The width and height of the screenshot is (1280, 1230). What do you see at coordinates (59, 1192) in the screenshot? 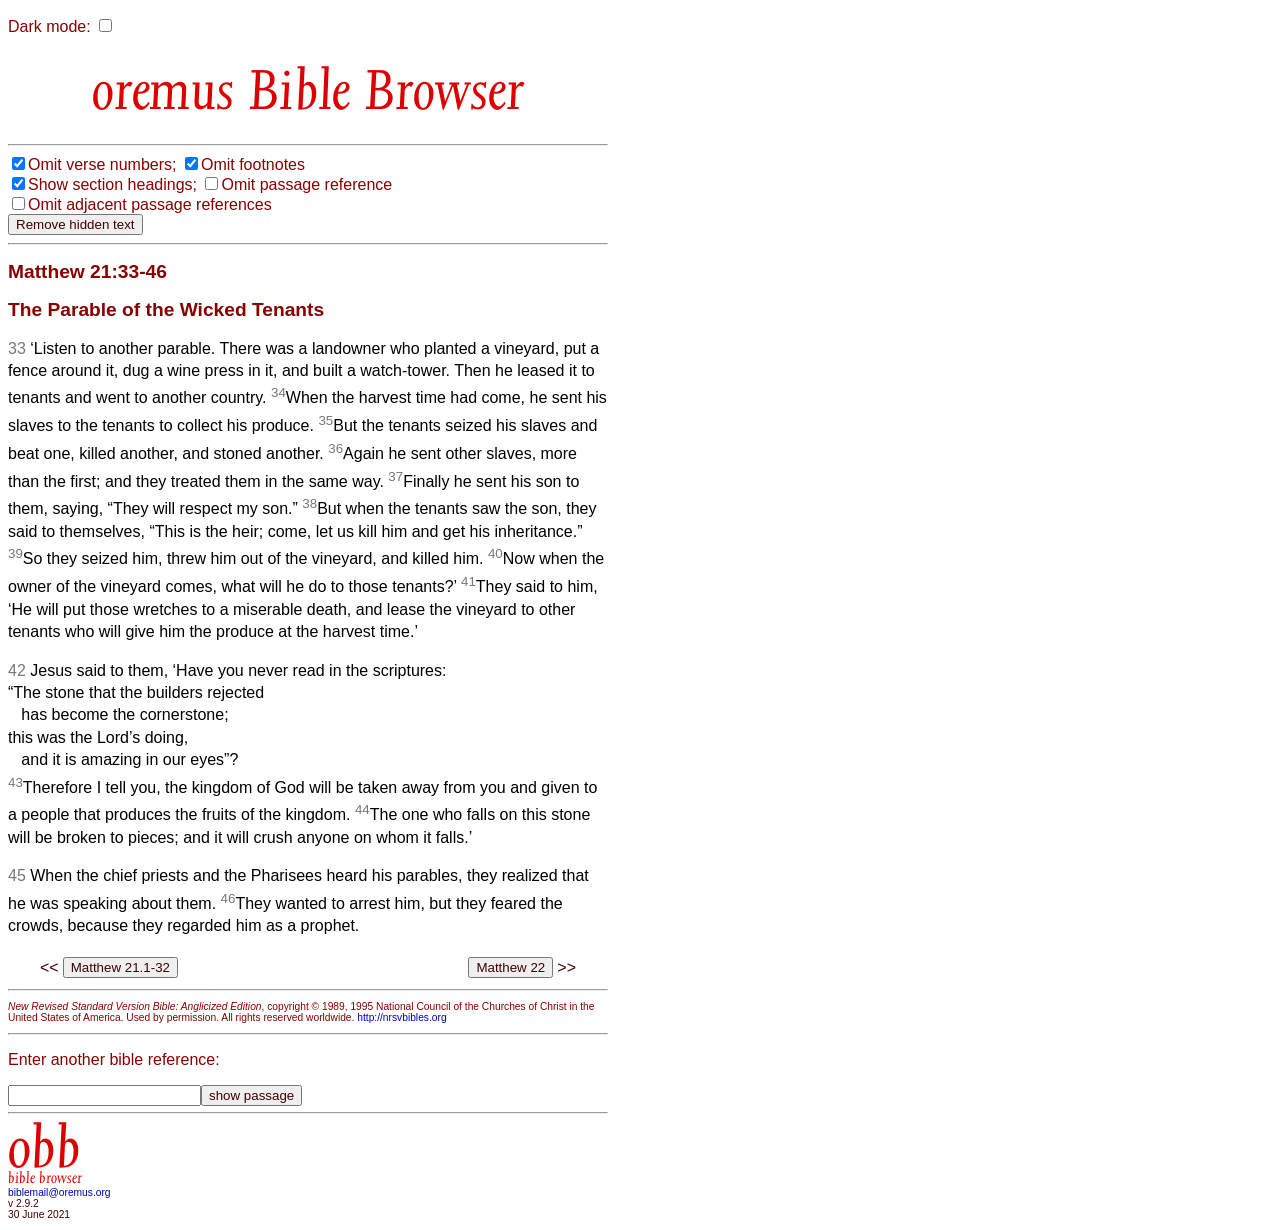
I see `biblemail@oremus.org` at bounding box center [59, 1192].